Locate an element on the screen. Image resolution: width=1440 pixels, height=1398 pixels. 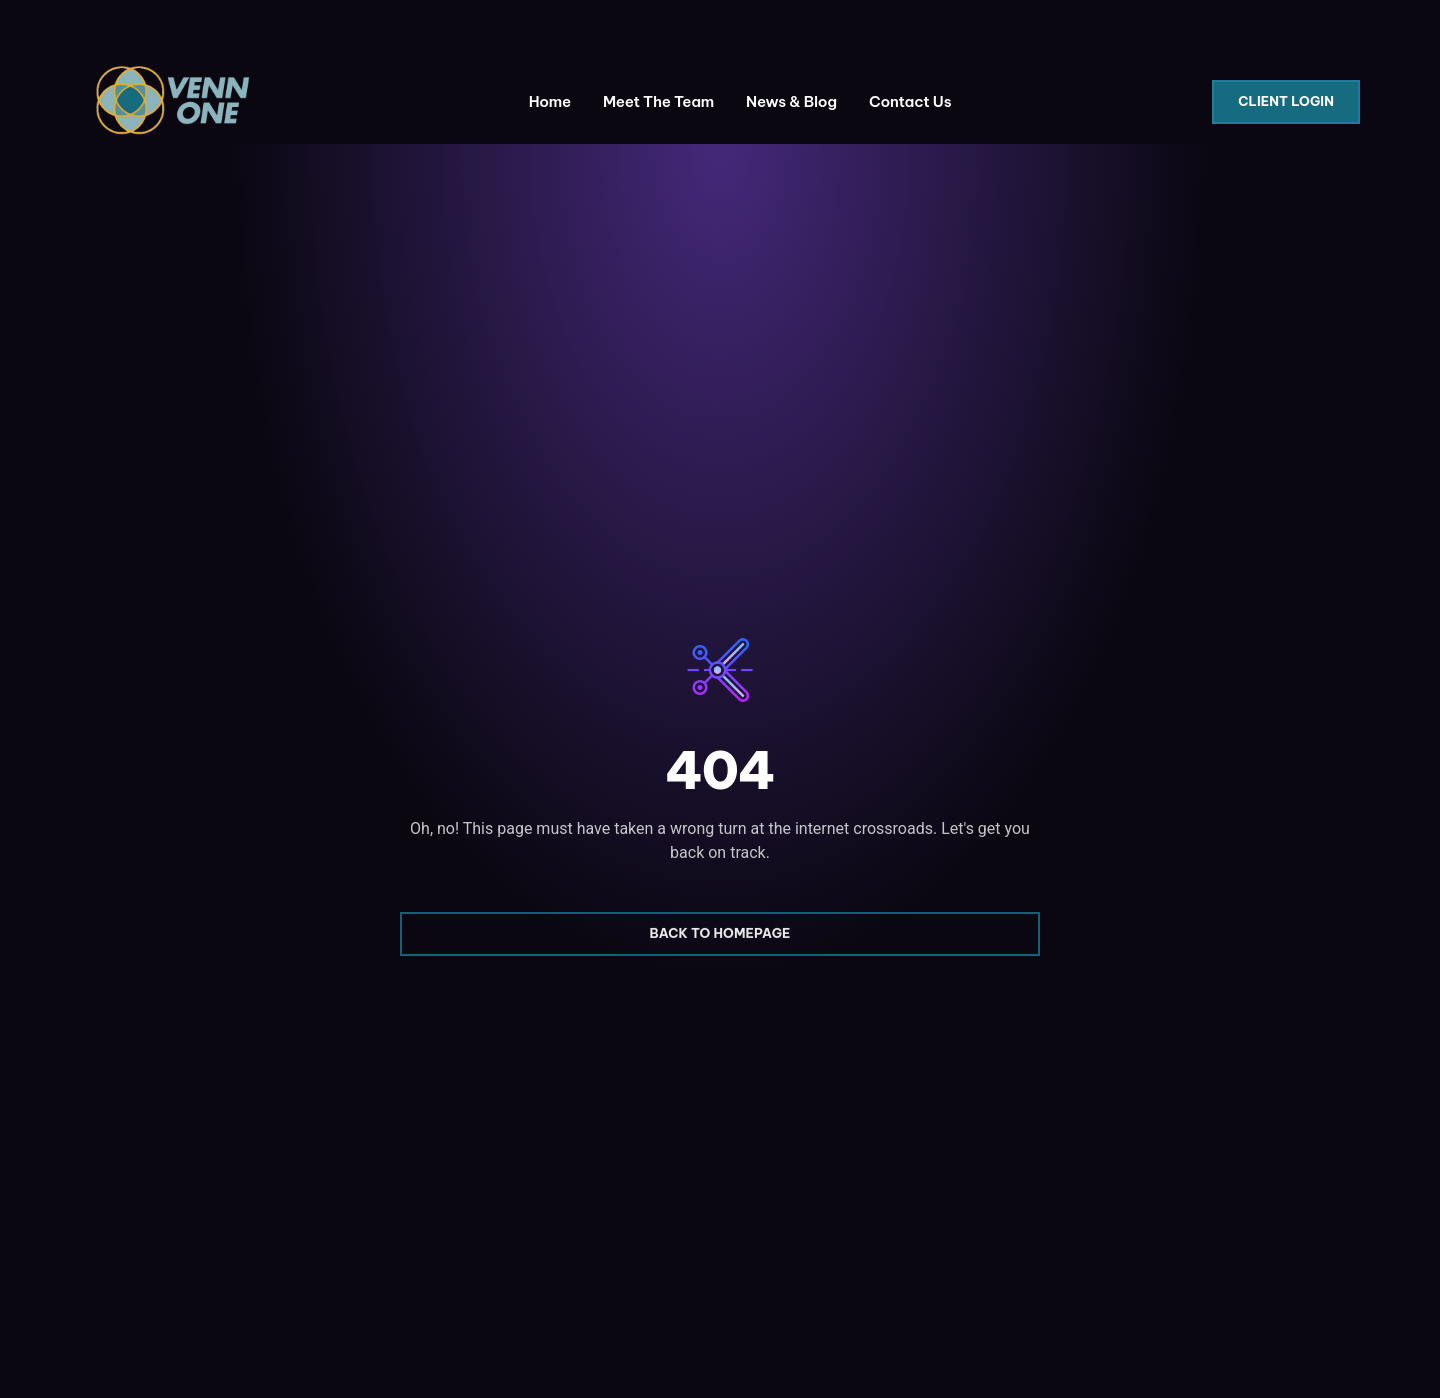
News & Blog is located at coordinates (791, 101).